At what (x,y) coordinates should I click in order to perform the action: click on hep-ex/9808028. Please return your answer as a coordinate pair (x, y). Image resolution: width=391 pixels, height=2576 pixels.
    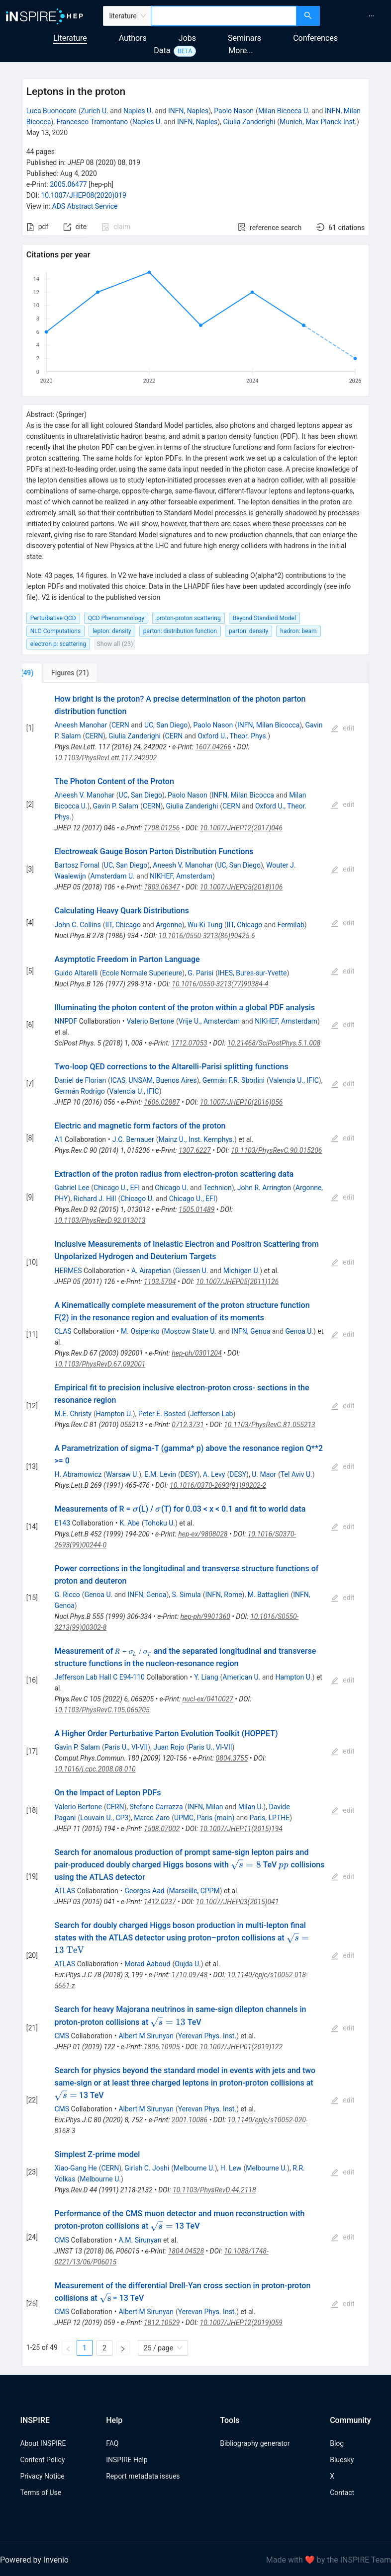
    Looking at the image, I should click on (202, 1534).